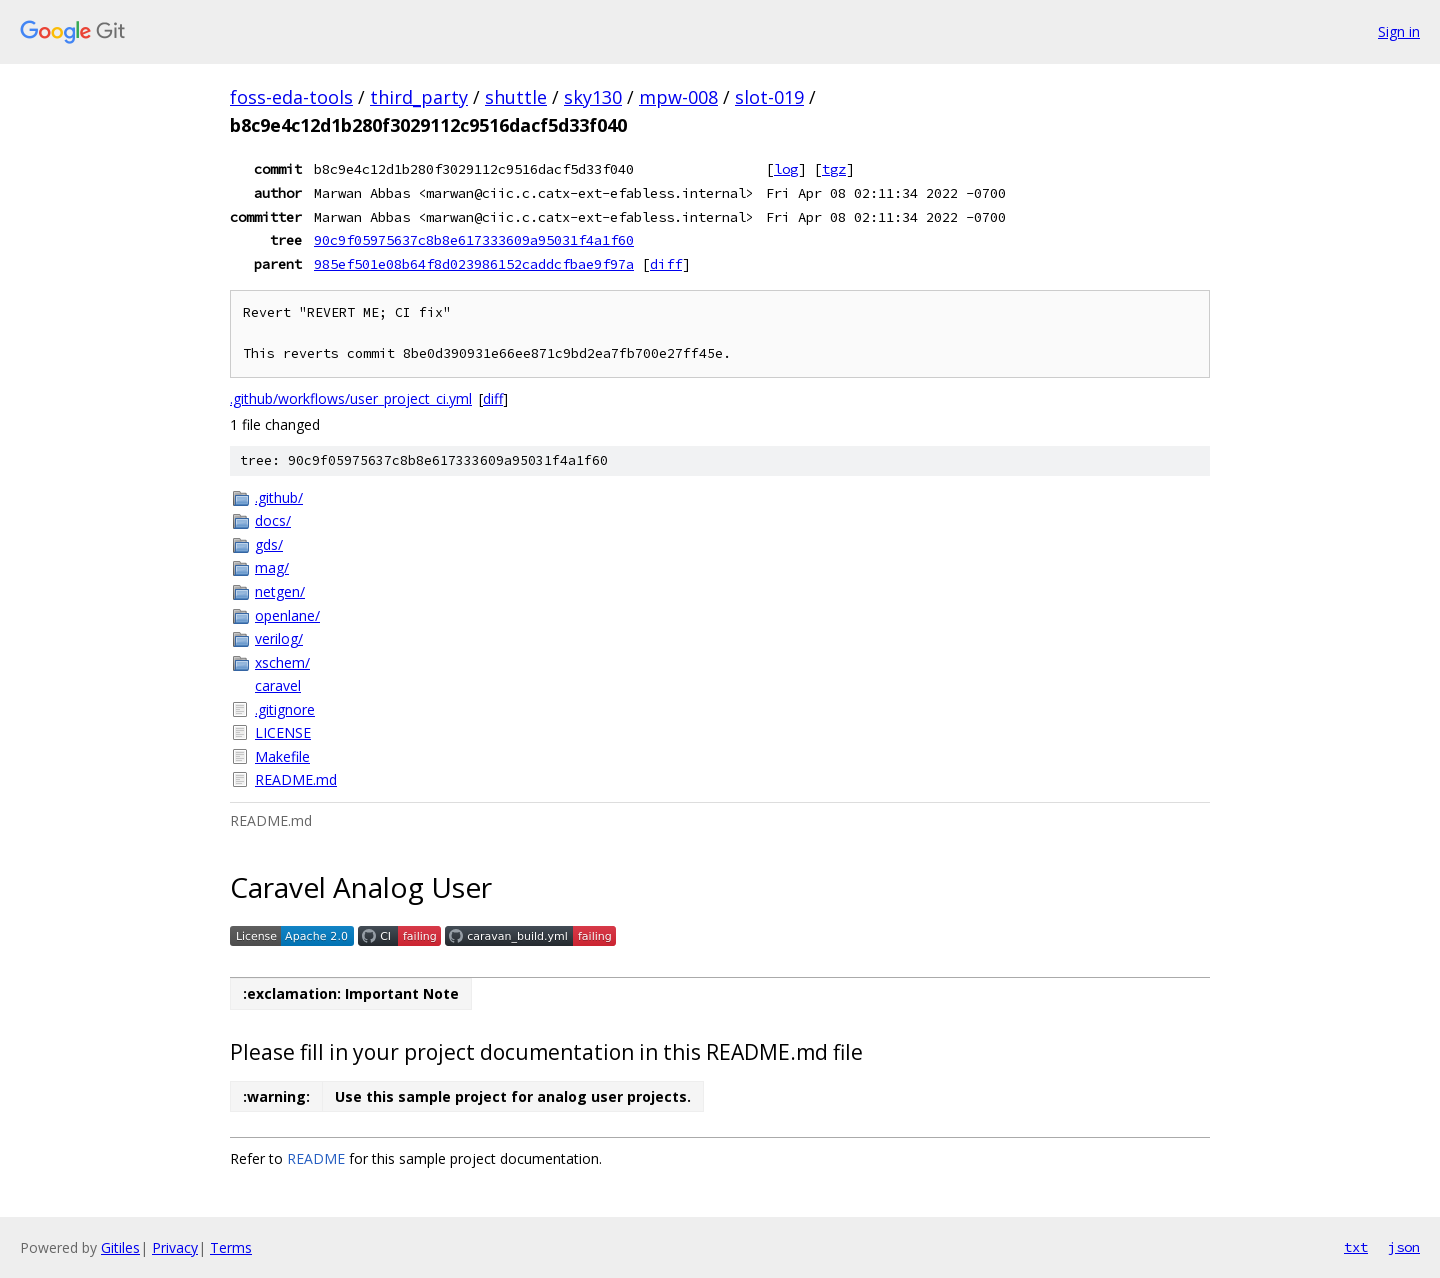 This screenshot has width=1440, height=1278. What do you see at coordinates (280, 591) in the screenshot?
I see `netgen/` at bounding box center [280, 591].